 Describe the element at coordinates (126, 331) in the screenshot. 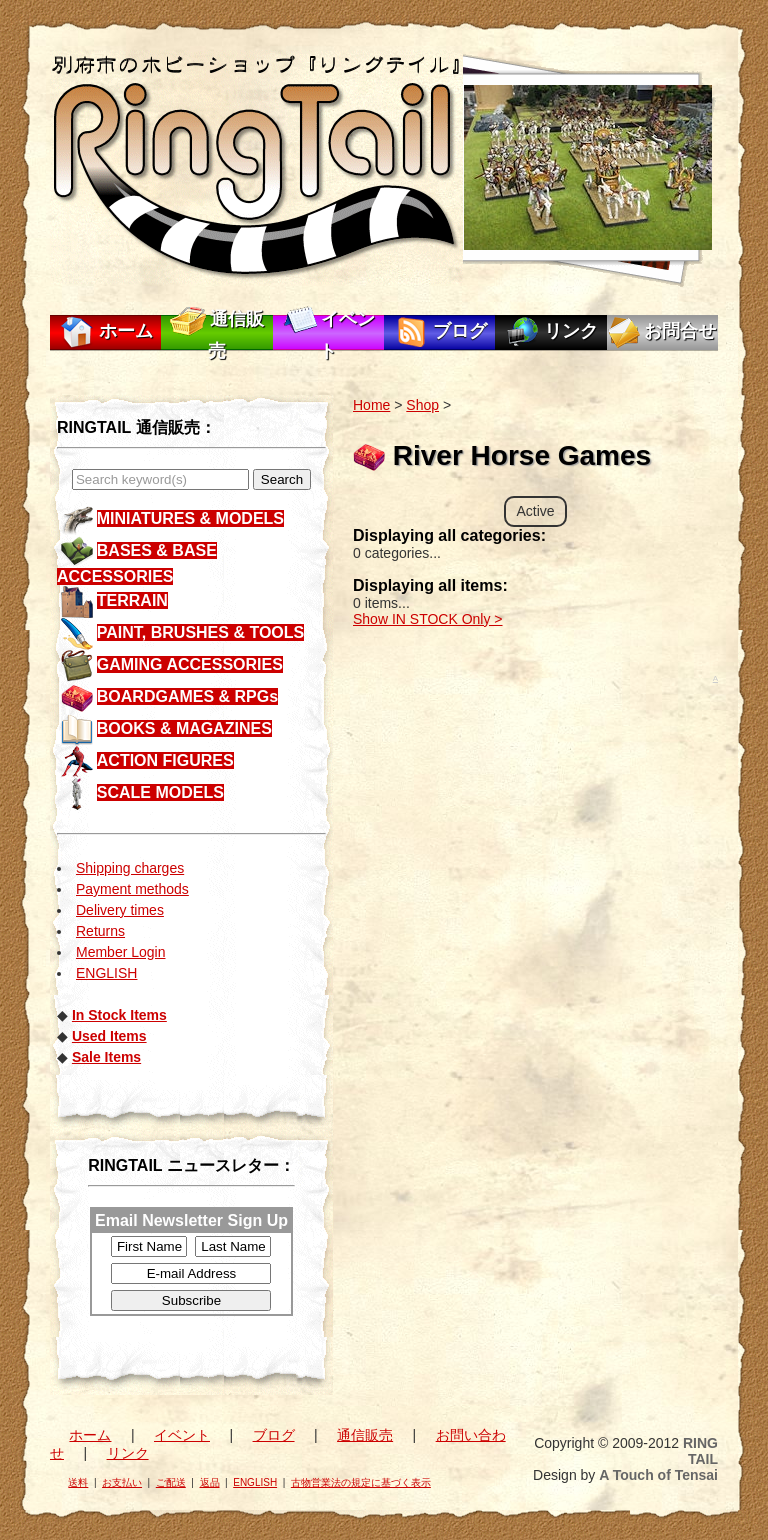

I see `ホーム` at that location.